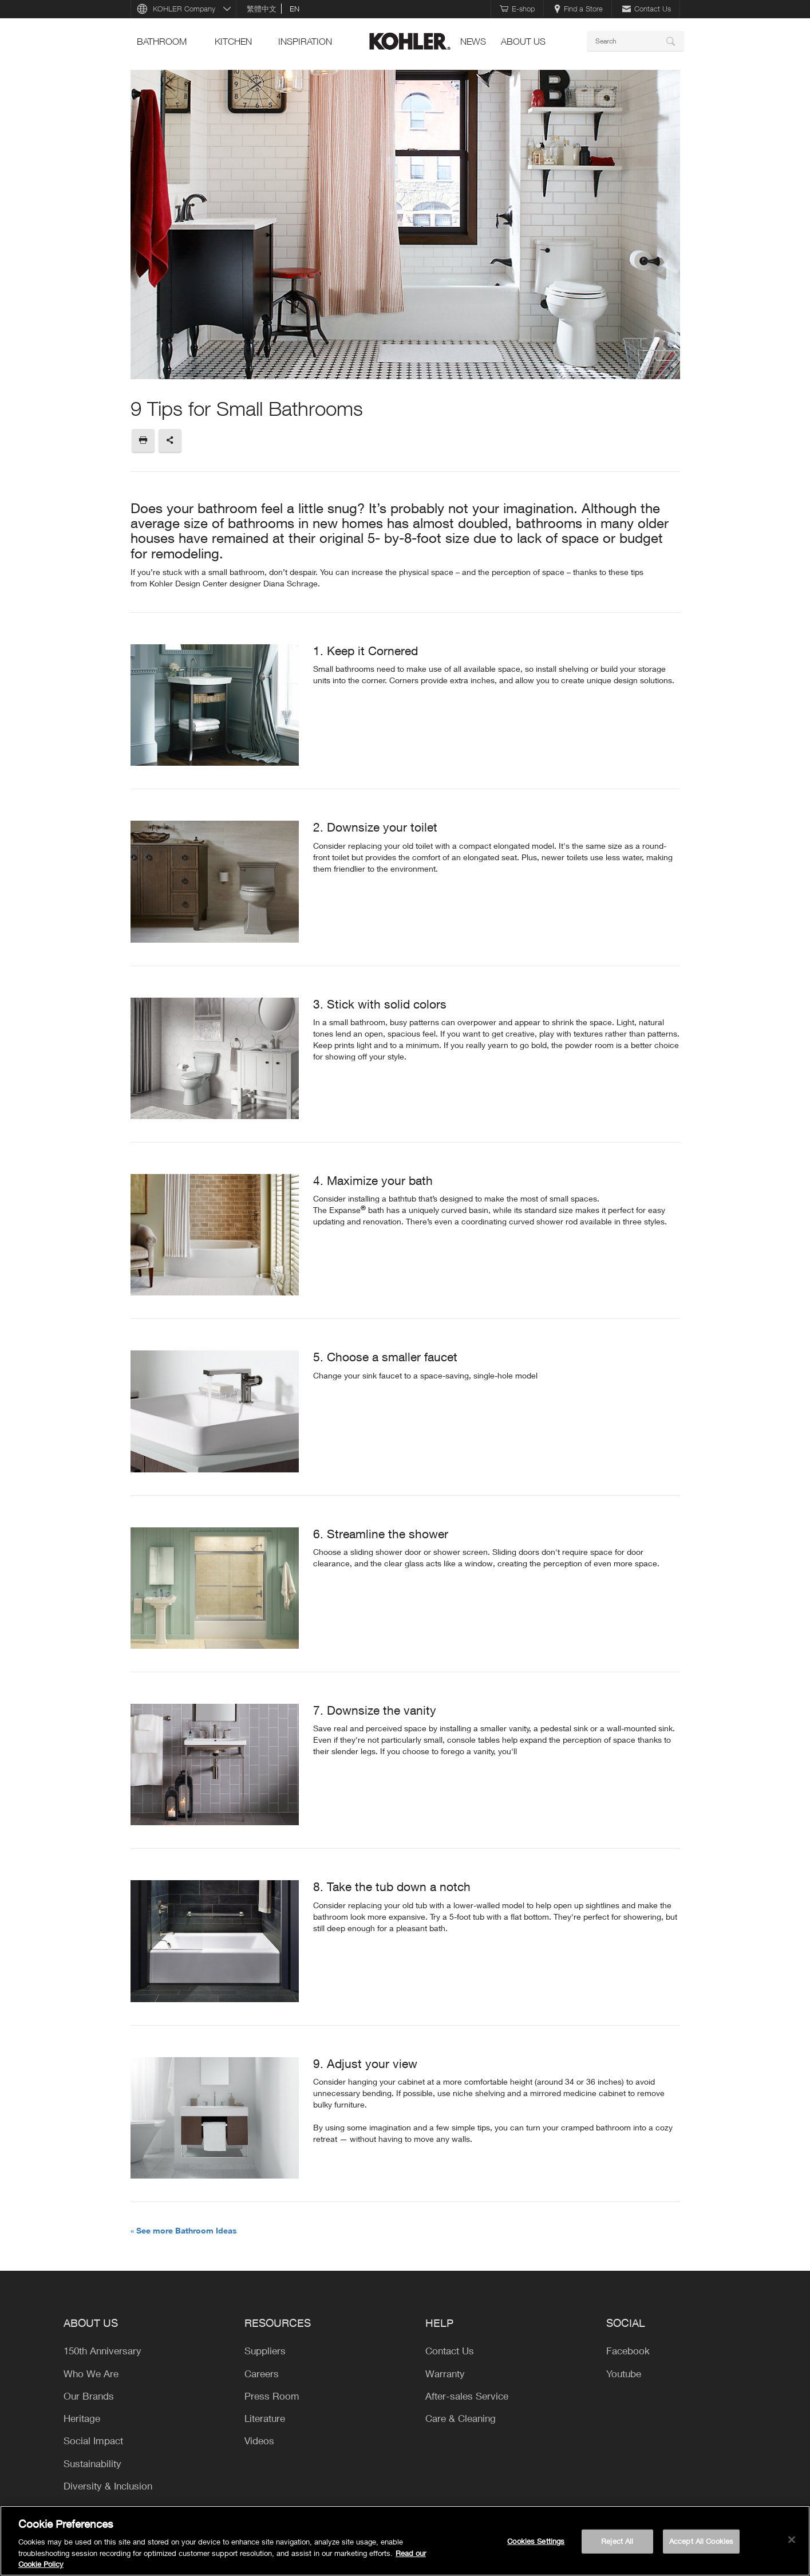 The image size is (810, 2576). Describe the element at coordinates (261, 8) in the screenshot. I see `繁體中文` at that location.